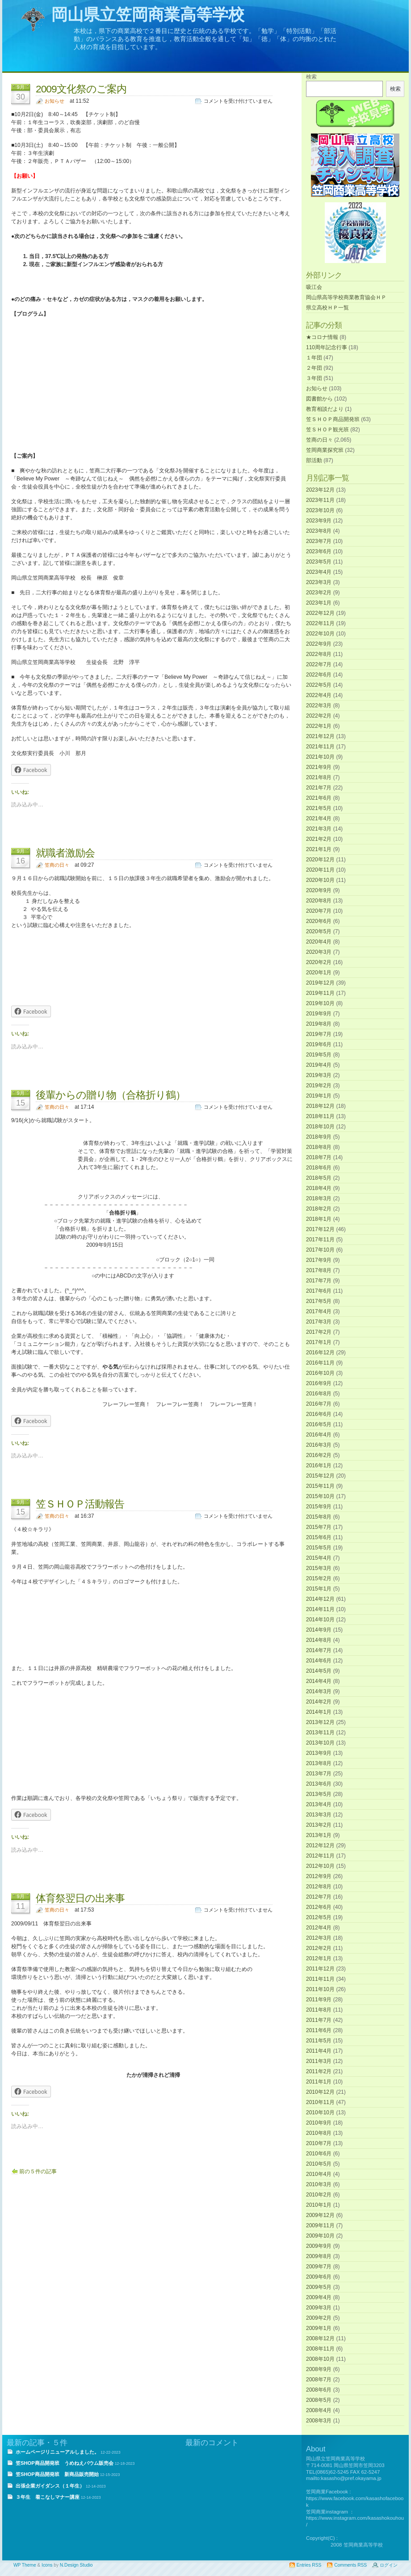 The image size is (411, 2576). What do you see at coordinates (322, 337) in the screenshot?
I see `★コロナ情報` at bounding box center [322, 337].